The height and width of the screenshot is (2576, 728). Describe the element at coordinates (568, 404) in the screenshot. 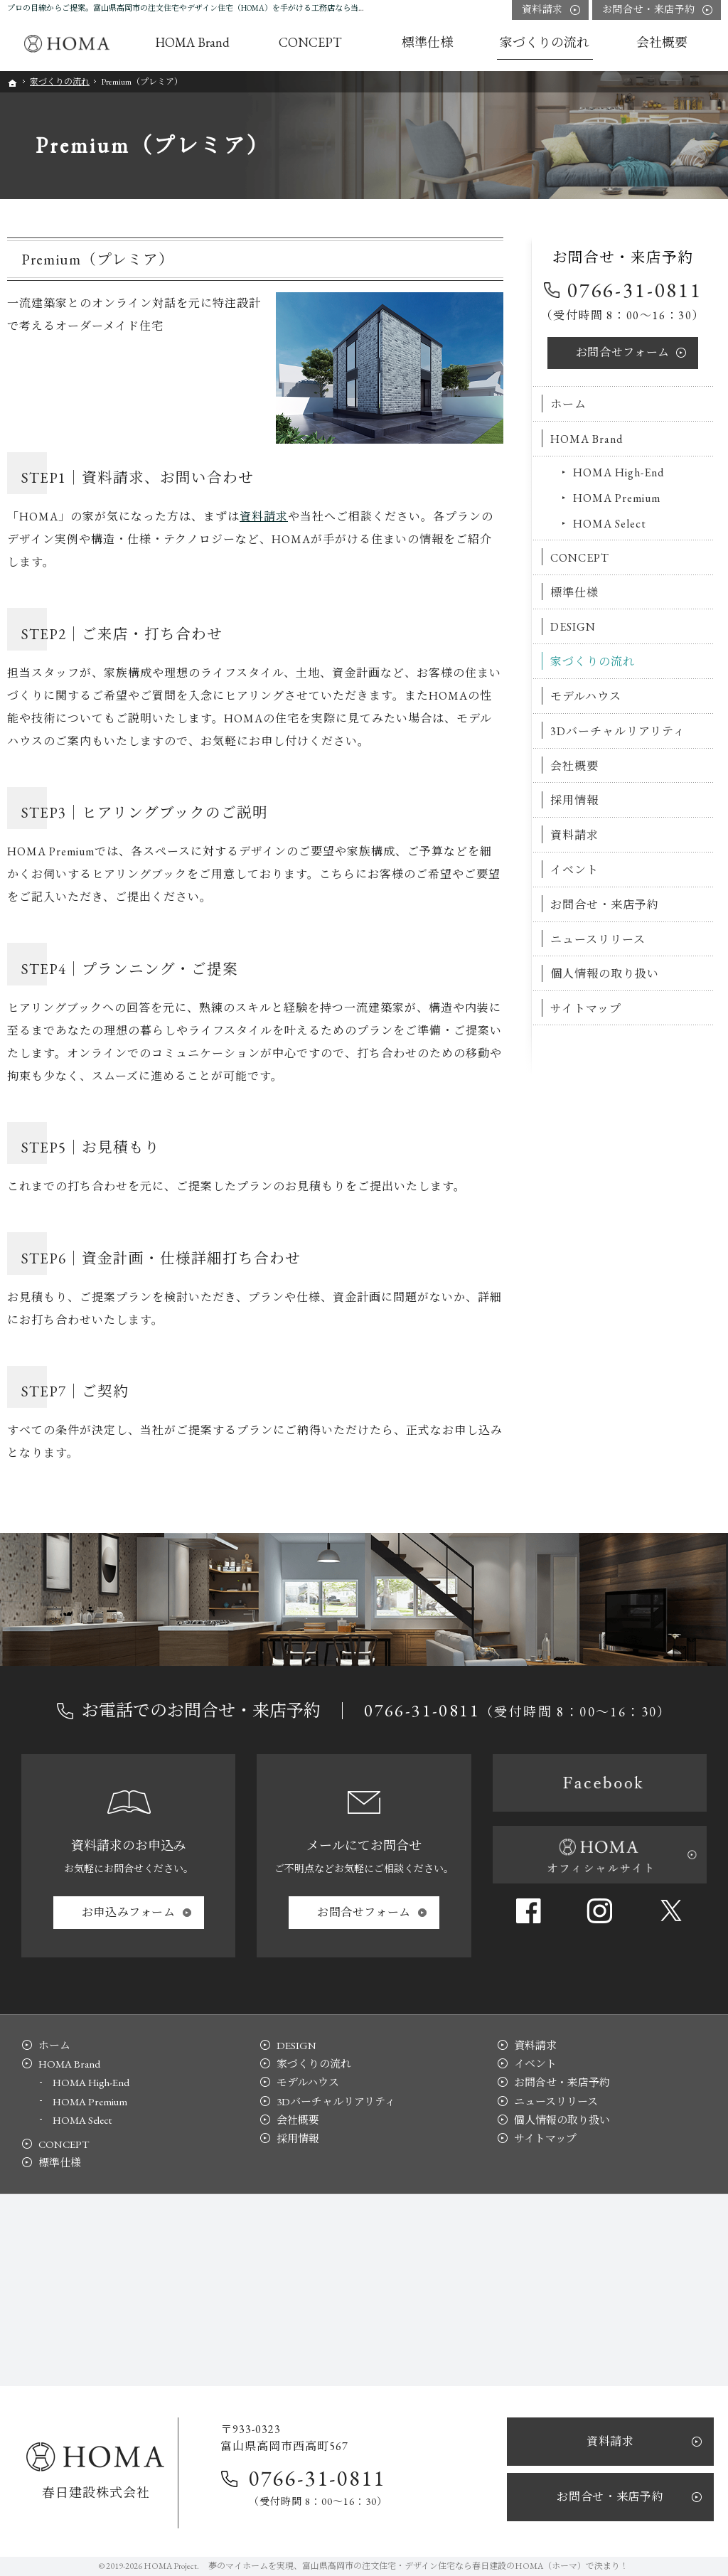

I see `ホーム` at that location.